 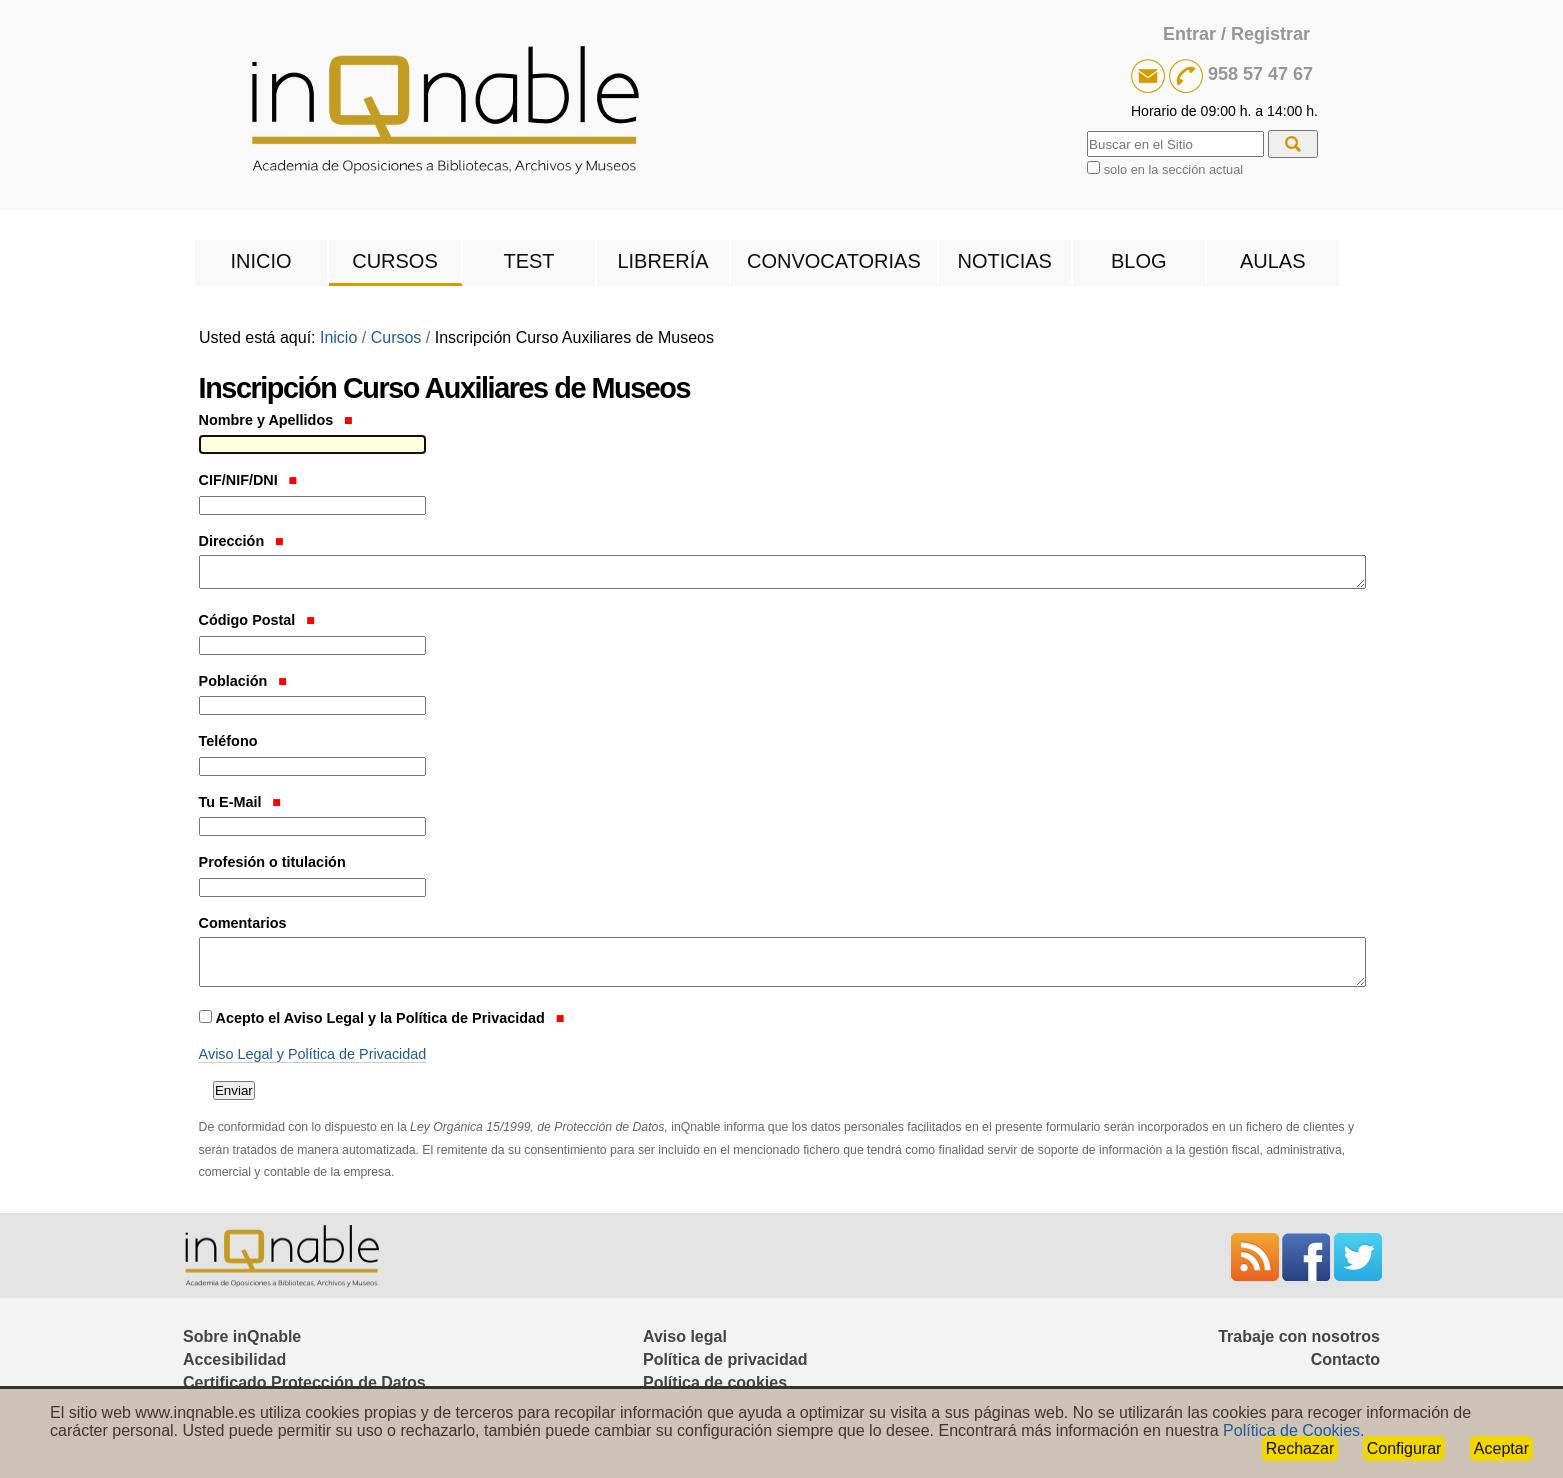 What do you see at coordinates (1270, 34) in the screenshot?
I see `Registrar` at bounding box center [1270, 34].